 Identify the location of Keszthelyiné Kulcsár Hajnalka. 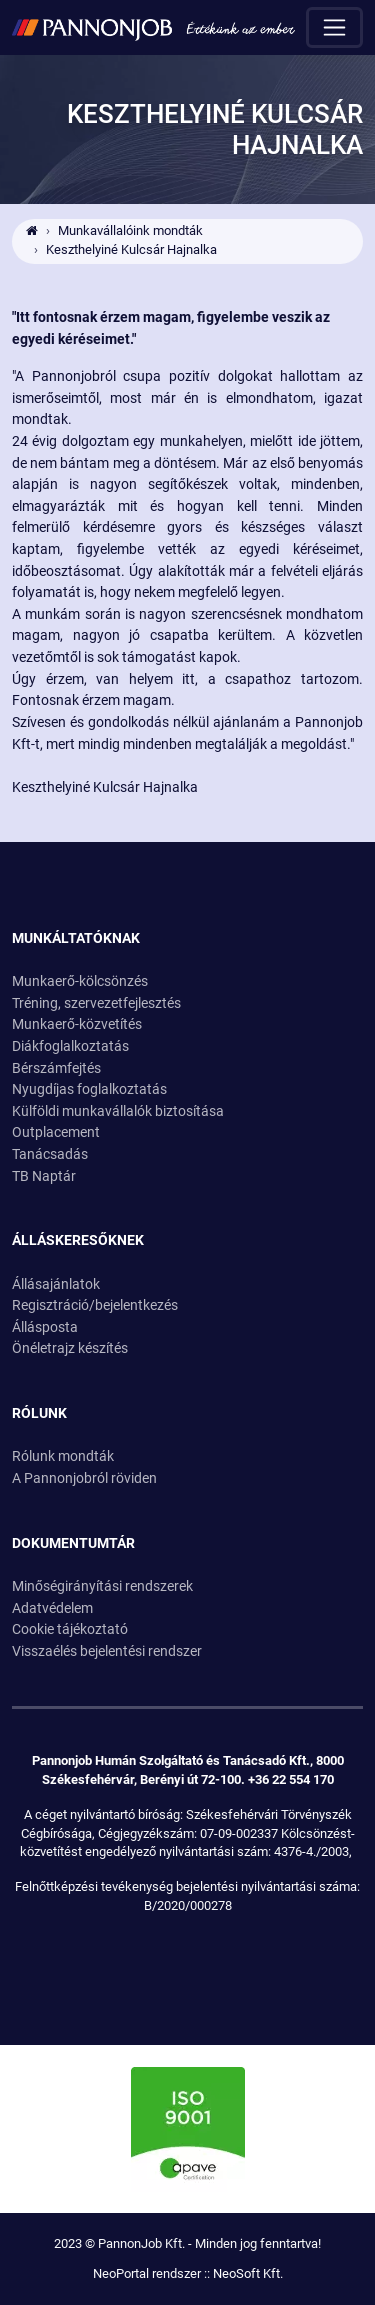
(131, 249).